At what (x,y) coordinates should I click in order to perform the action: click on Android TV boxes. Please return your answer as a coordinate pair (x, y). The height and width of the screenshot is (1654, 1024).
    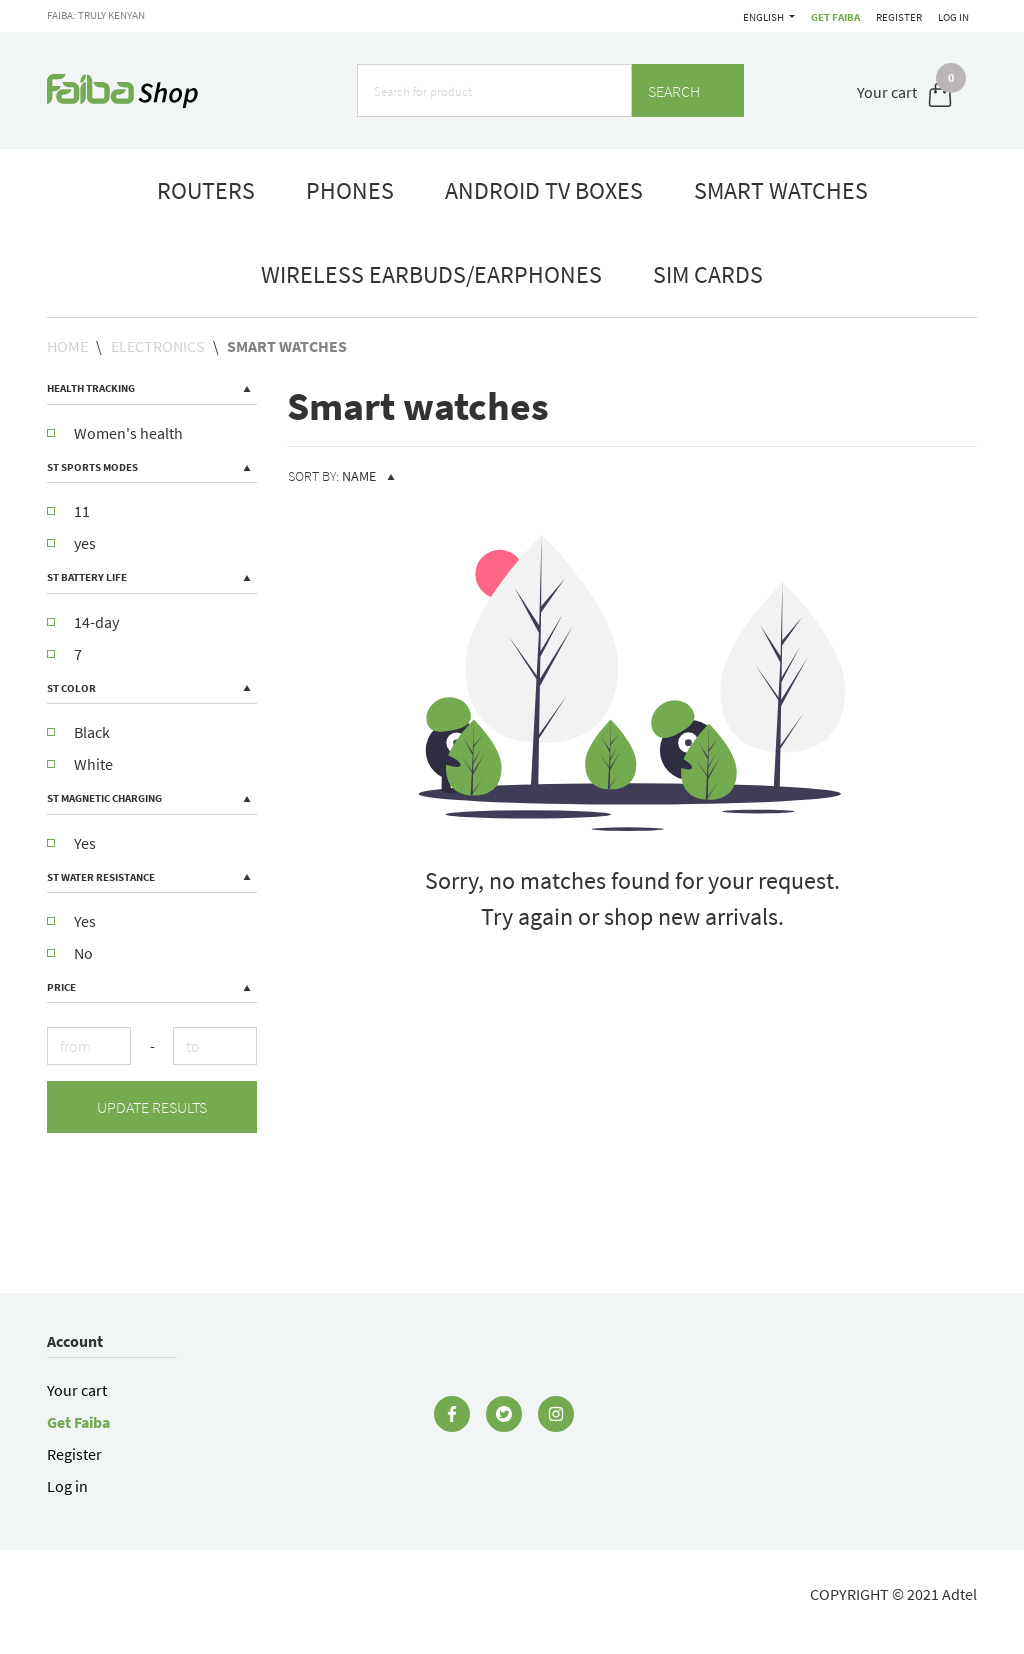
    Looking at the image, I should click on (544, 190).